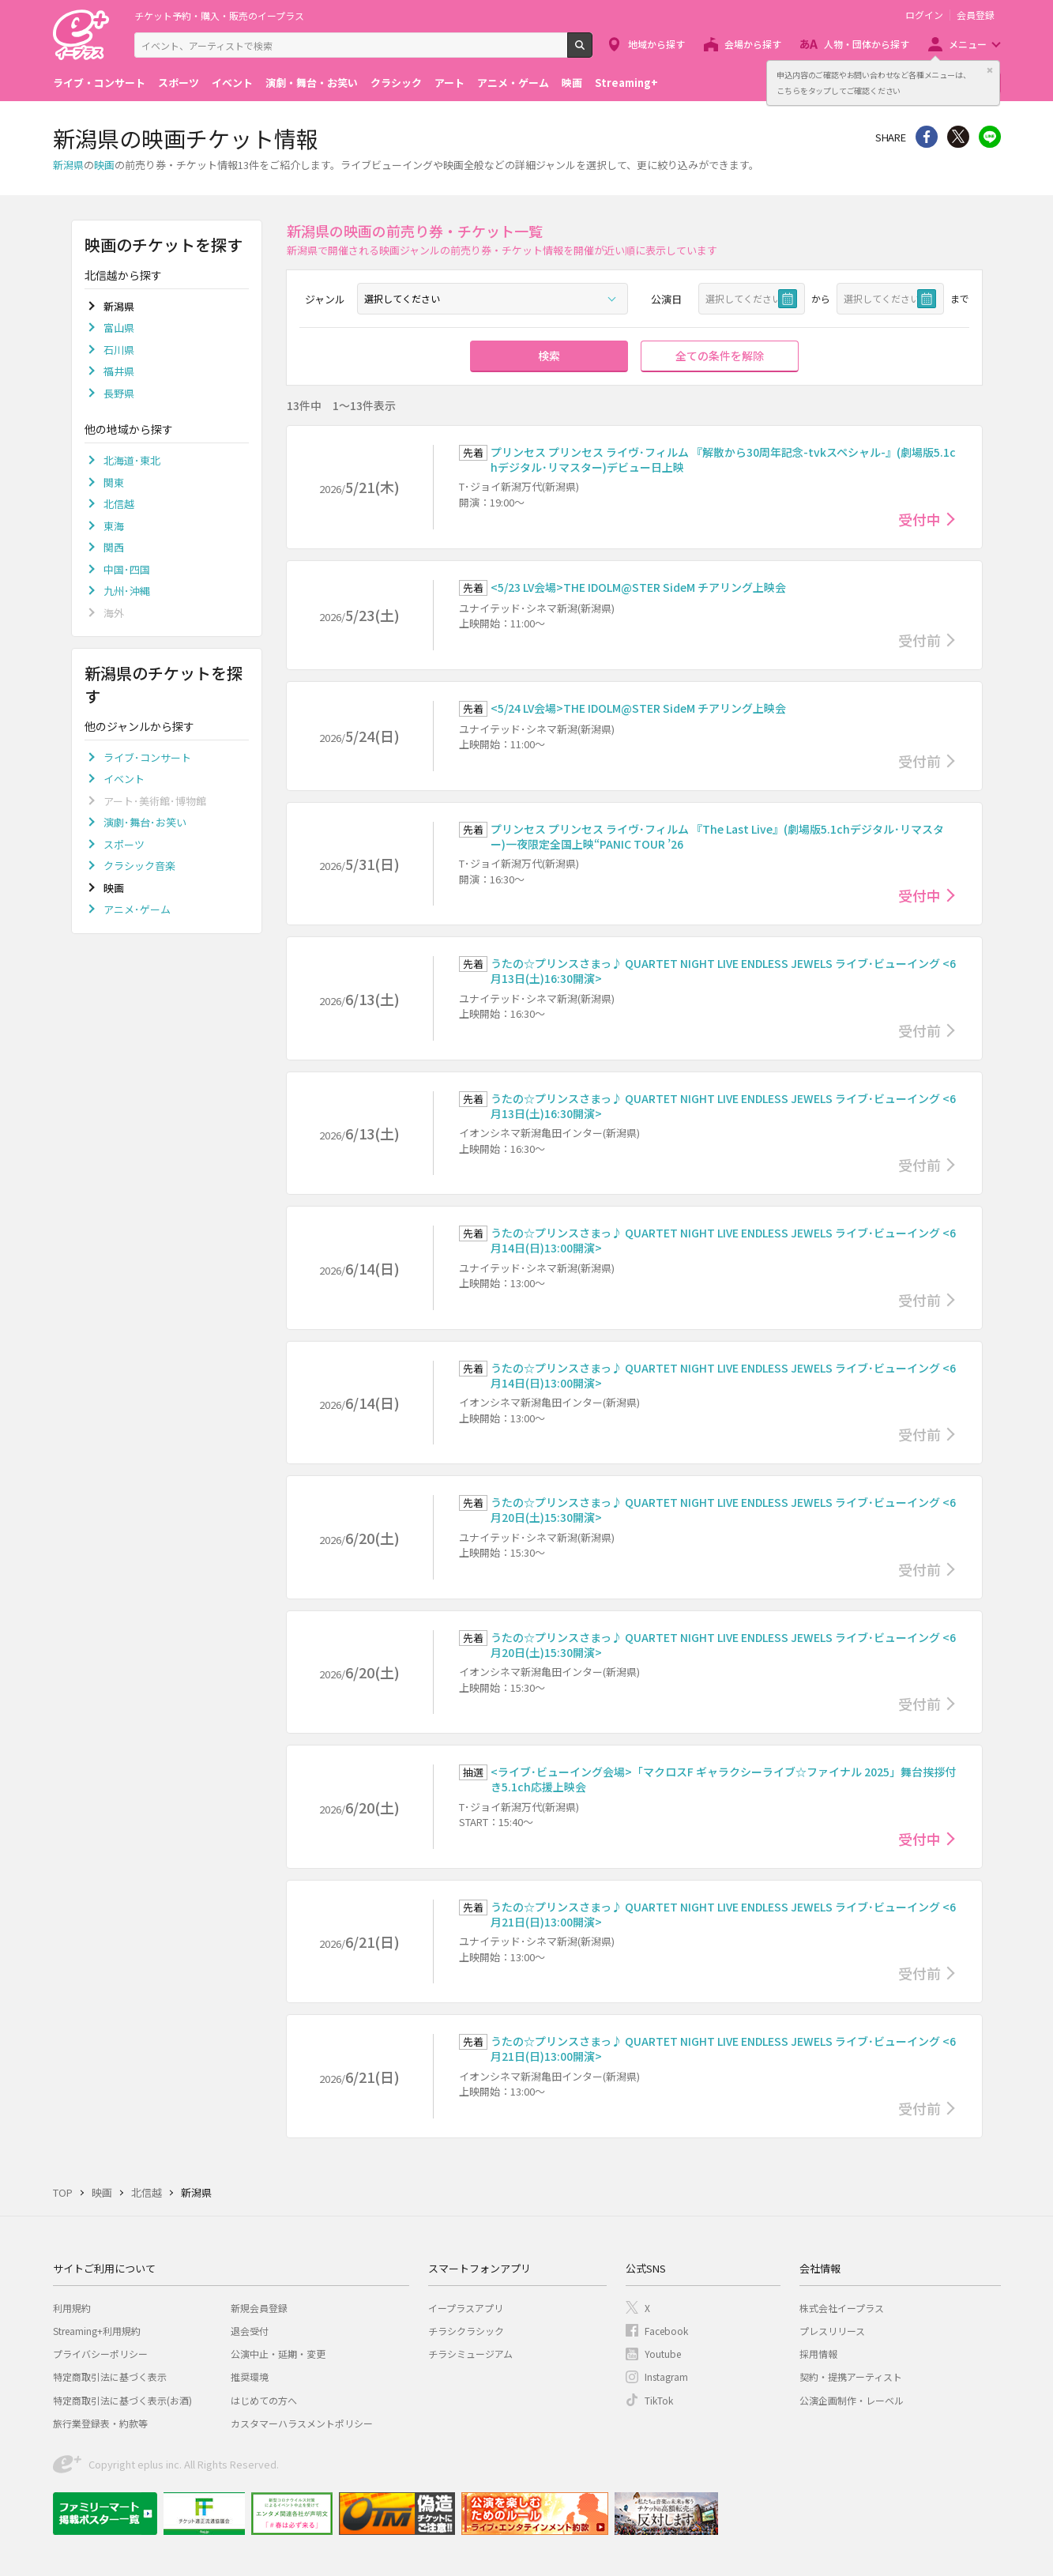 This screenshot has height=2576, width=1053. Describe the element at coordinates (866, 44) in the screenshot. I see `人物・団体から探す` at that location.